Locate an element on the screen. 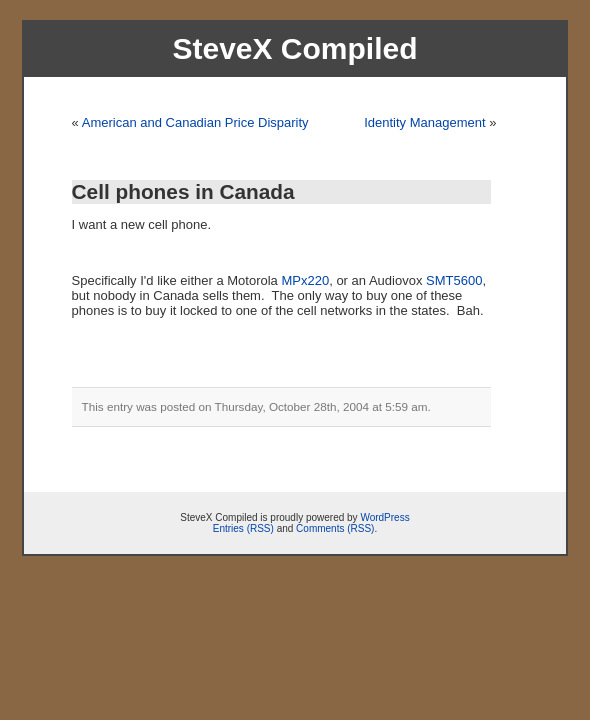  Entries (RSS) is located at coordinates (243, 528).